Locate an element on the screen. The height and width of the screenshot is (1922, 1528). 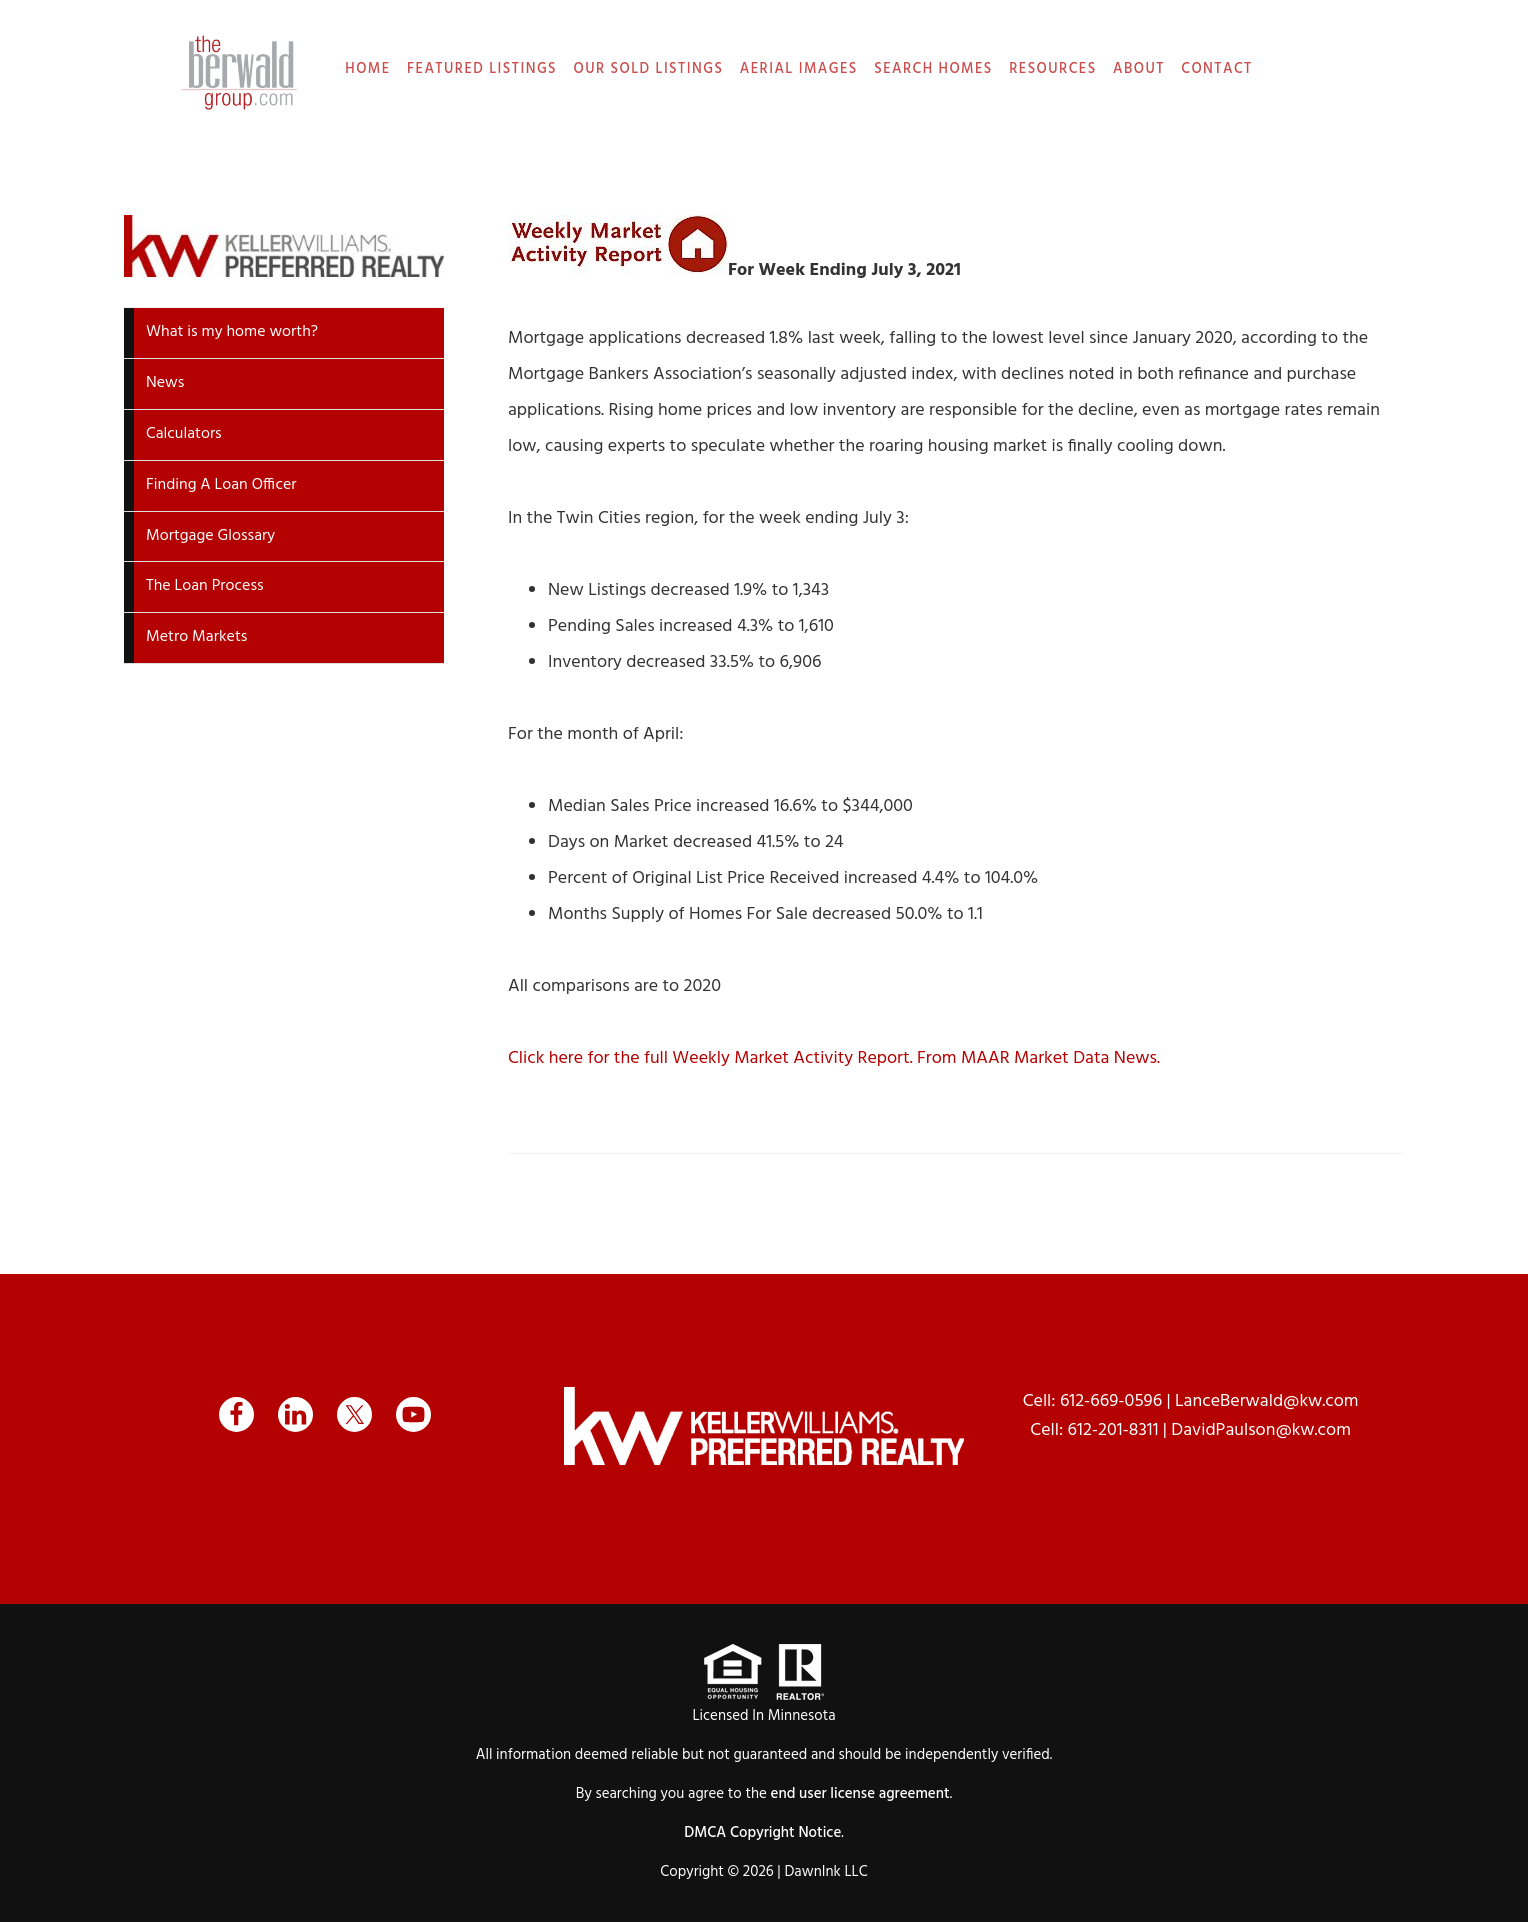
From MAAR Market Data News. is located at coordinates (1036, 1058).